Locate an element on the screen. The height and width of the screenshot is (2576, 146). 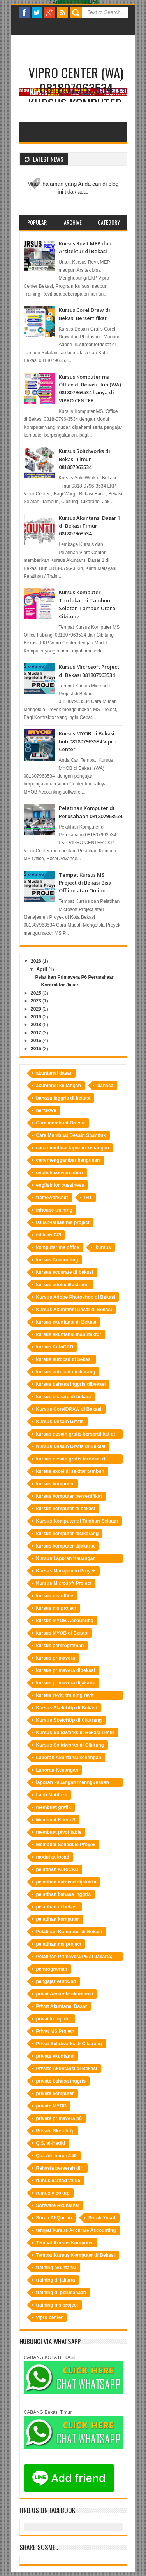
kursus komputer di bekasi is located at coordinates (65, 1508).